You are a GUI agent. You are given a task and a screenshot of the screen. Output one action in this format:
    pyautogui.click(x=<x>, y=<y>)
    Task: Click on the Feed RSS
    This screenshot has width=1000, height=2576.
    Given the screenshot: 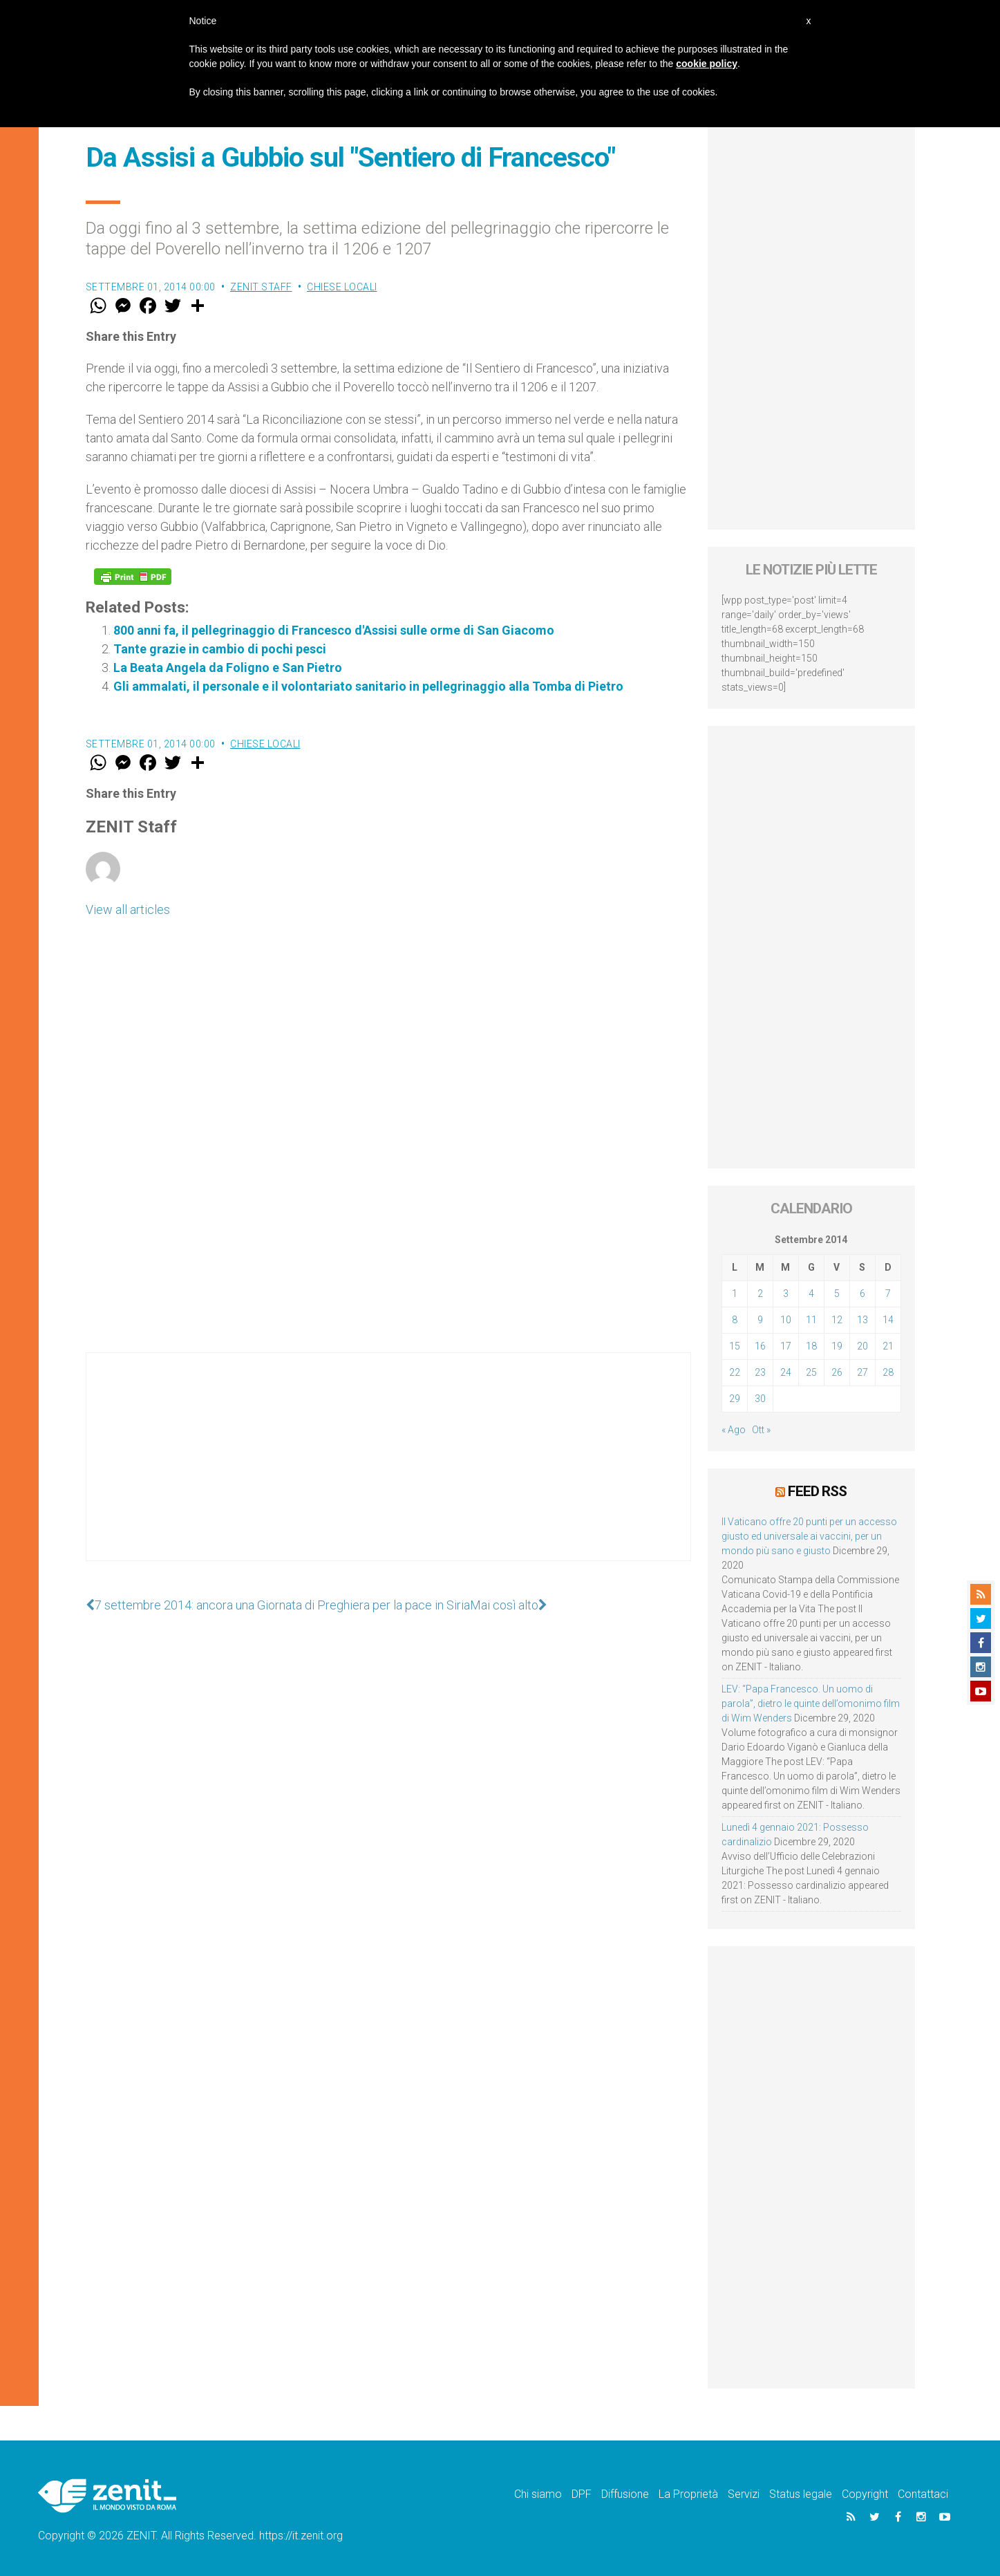 What is the action you would take?
    pyautogui.click(x=817, y=1491)
    